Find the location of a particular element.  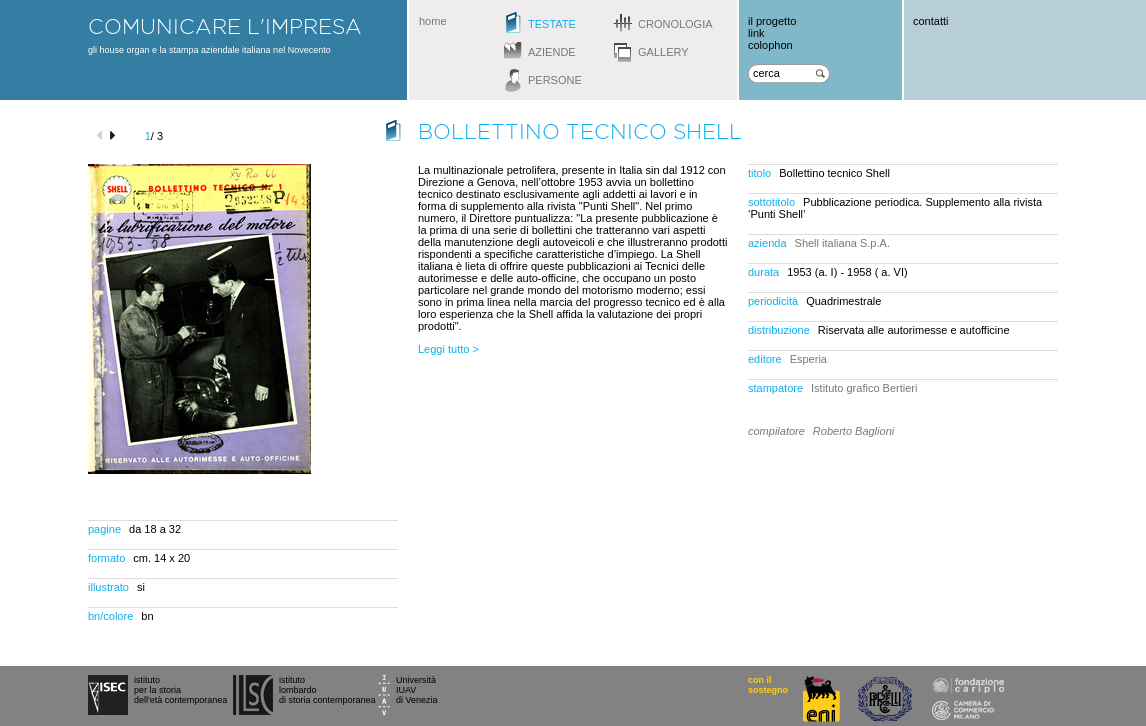

Shell italiana S.p.A. is located at coordinates (842, 243).